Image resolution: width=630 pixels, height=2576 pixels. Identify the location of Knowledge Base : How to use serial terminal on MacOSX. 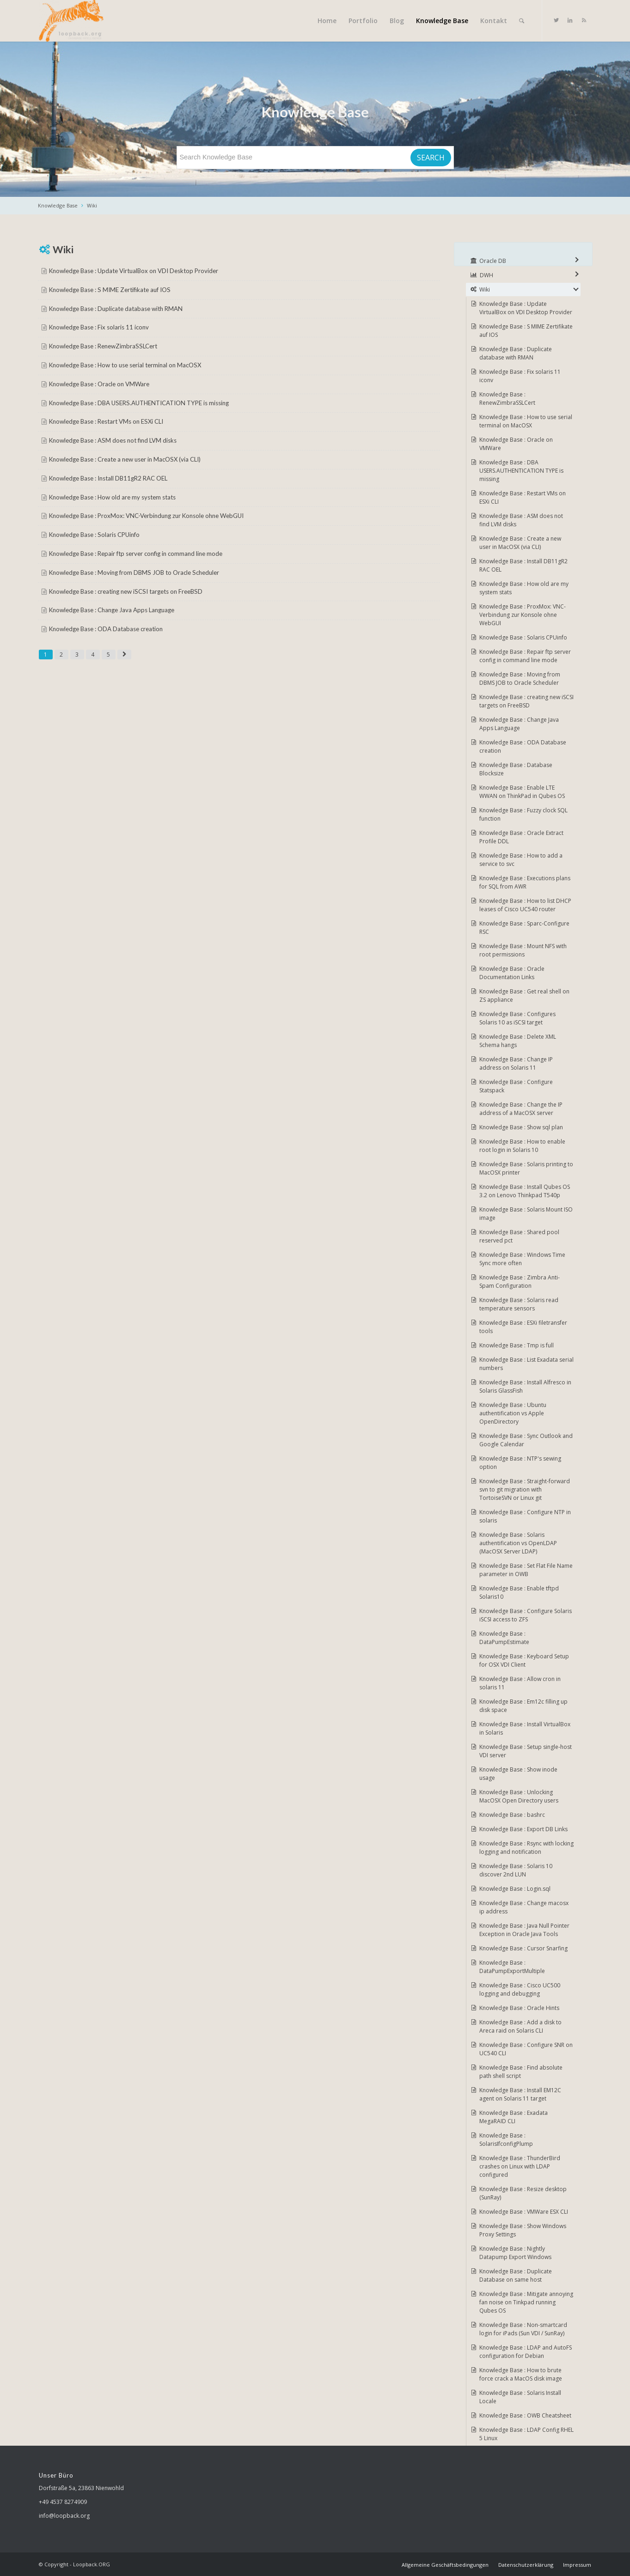
(125, 365).